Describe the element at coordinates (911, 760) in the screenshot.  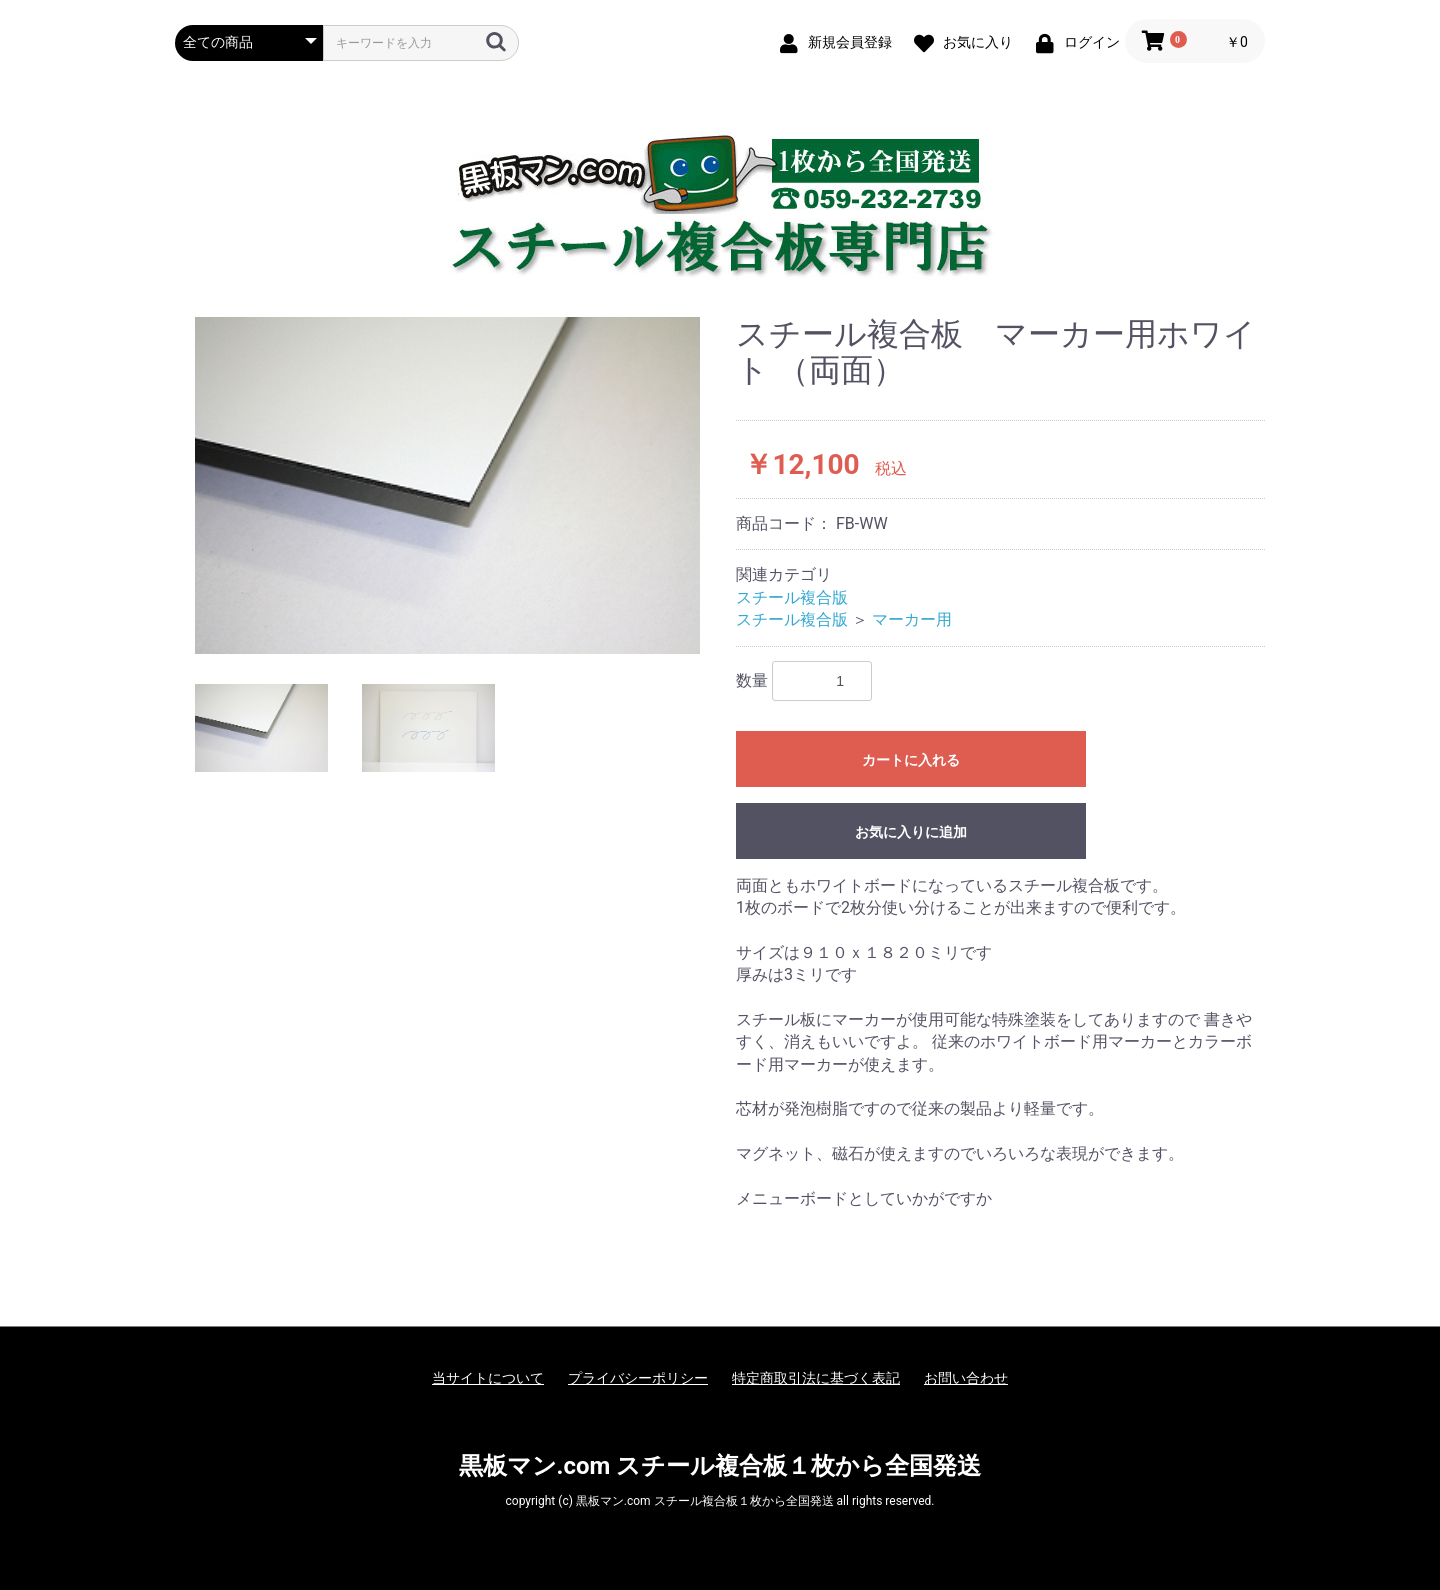
I see `カートに入れる` at that location.